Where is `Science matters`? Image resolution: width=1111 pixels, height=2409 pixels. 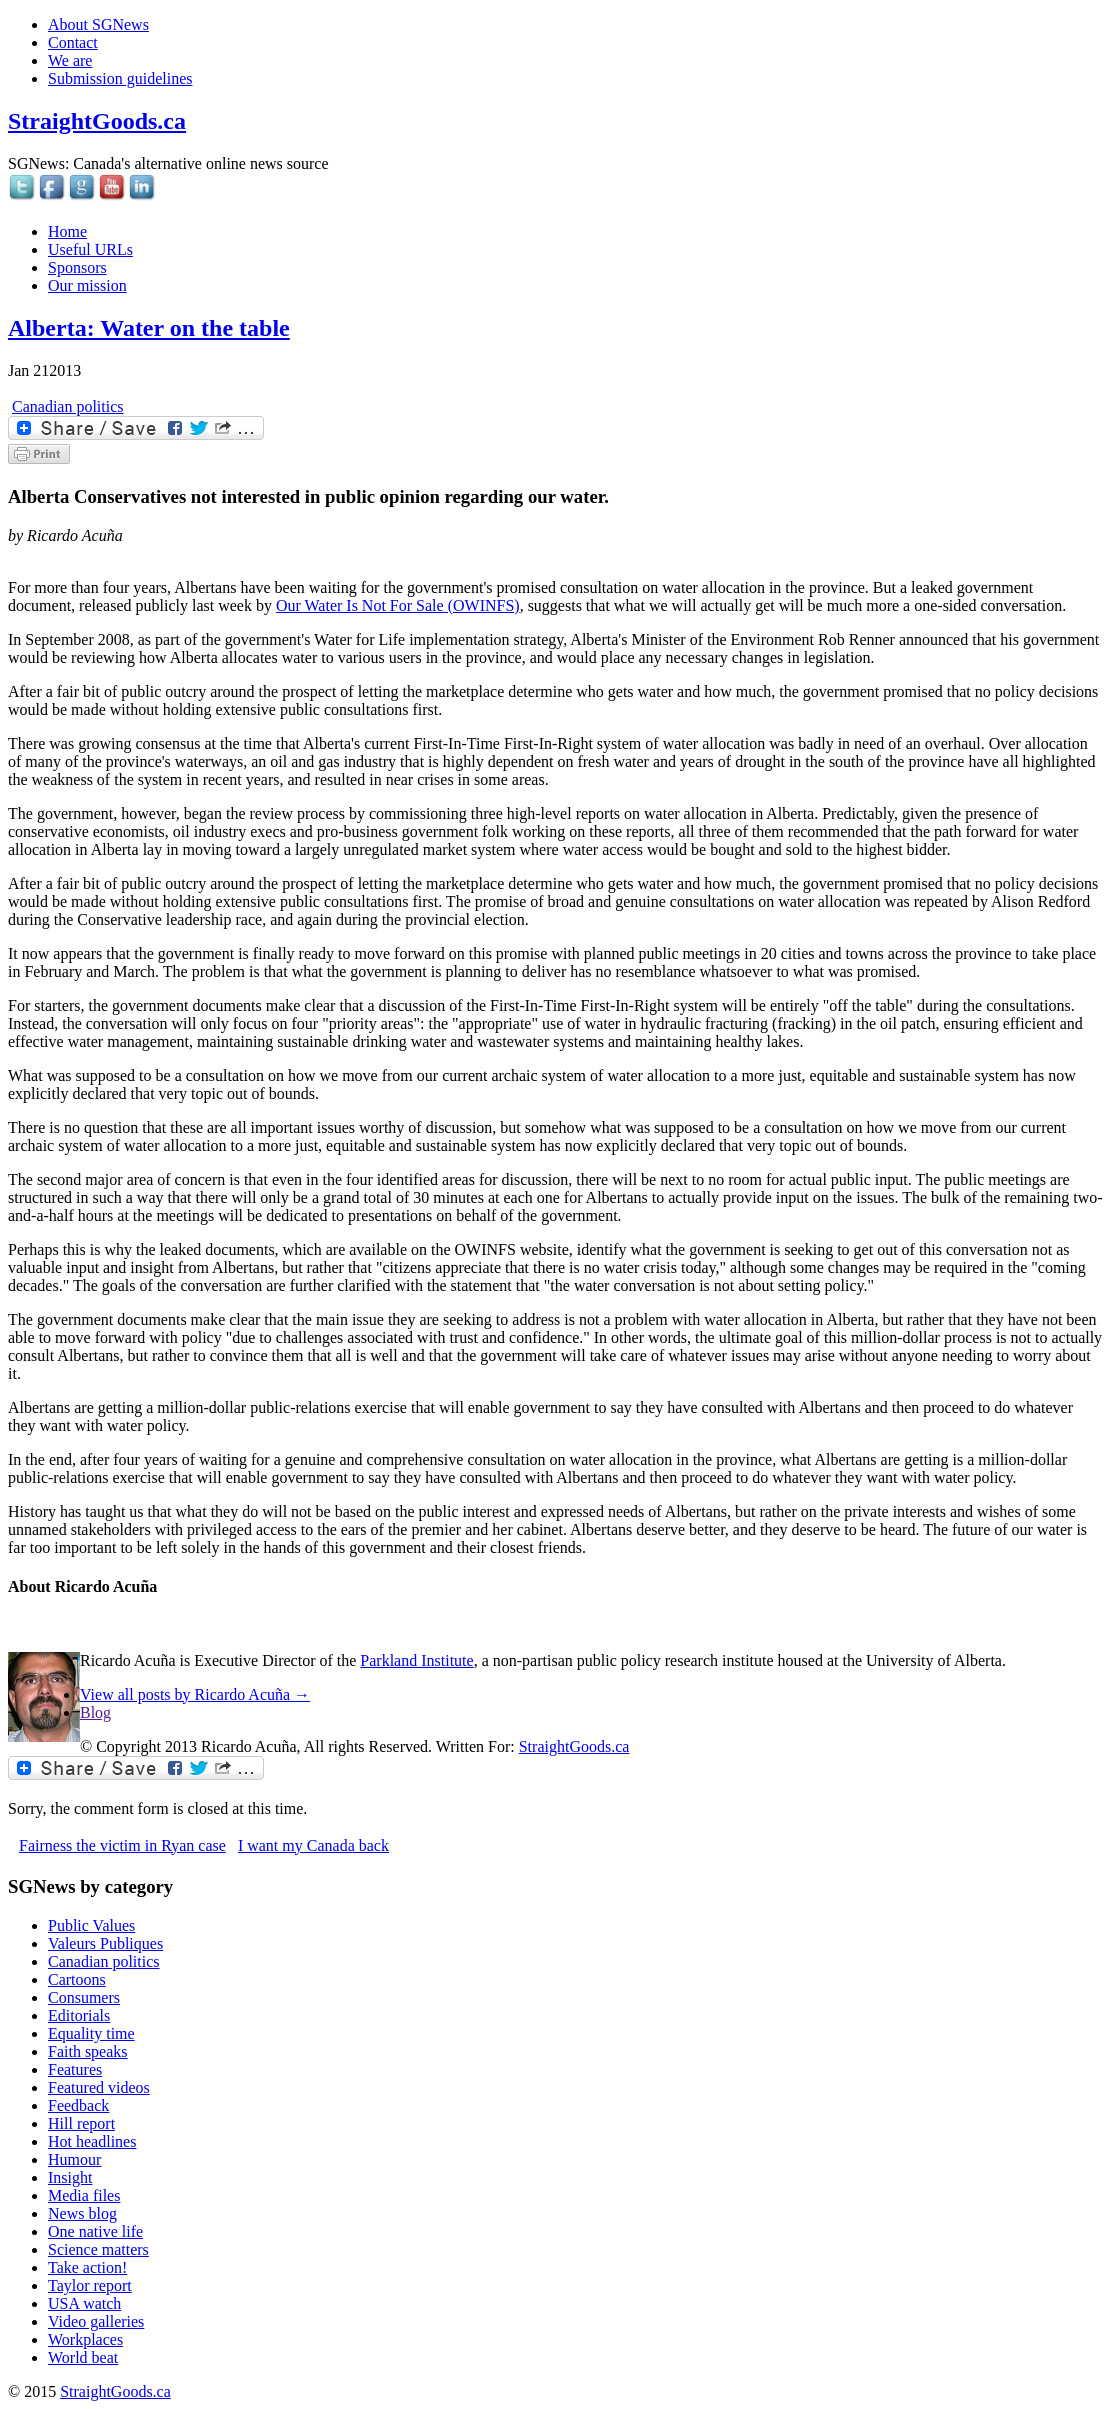 Science matters is located at coordinates (98, 2249).